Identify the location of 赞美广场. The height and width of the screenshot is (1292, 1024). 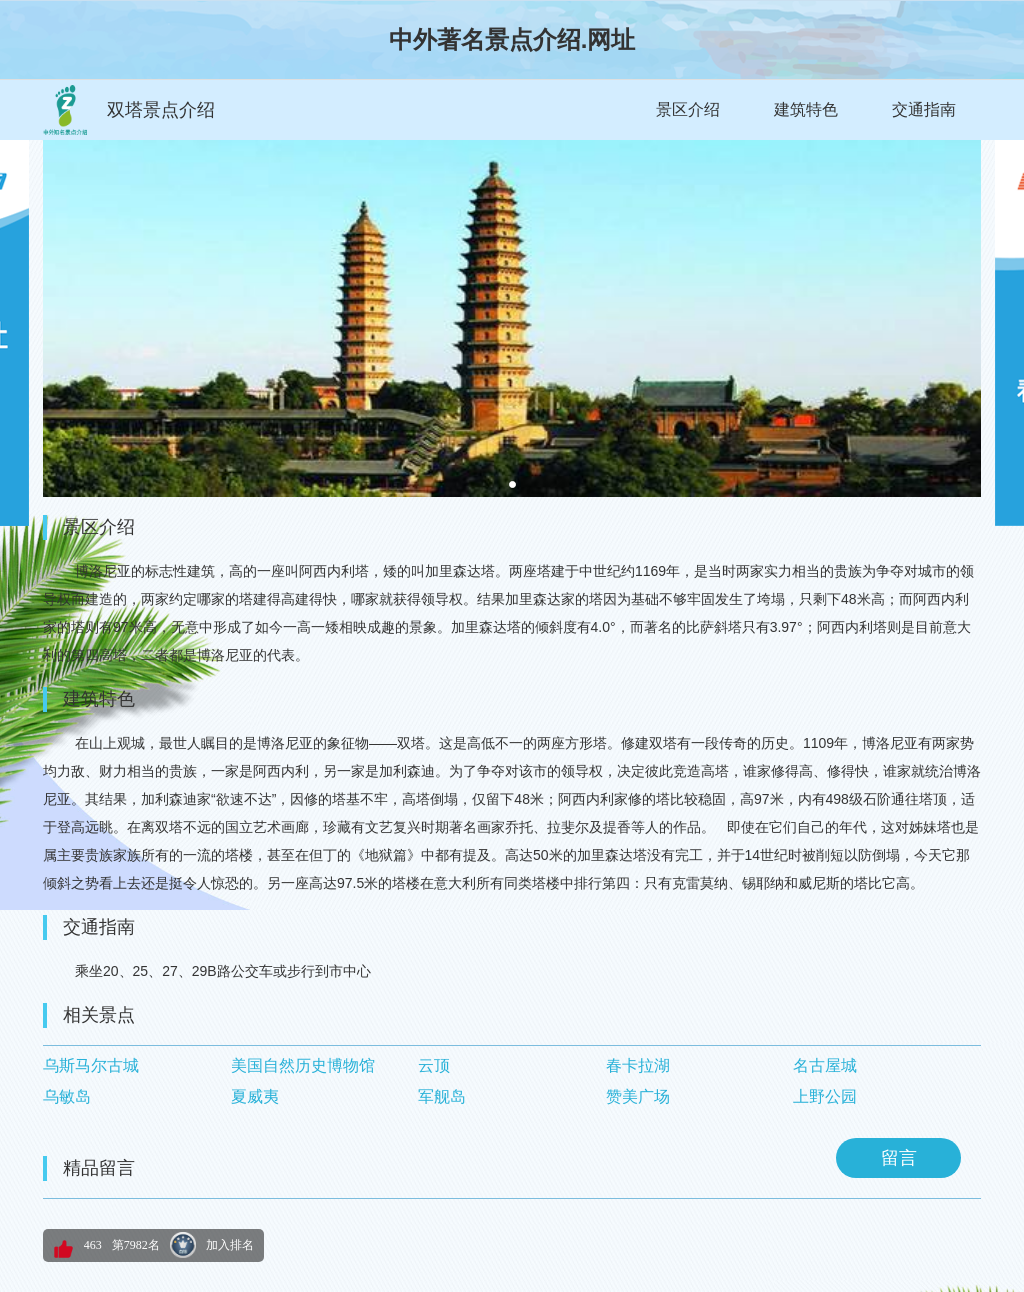
(638, 1096).